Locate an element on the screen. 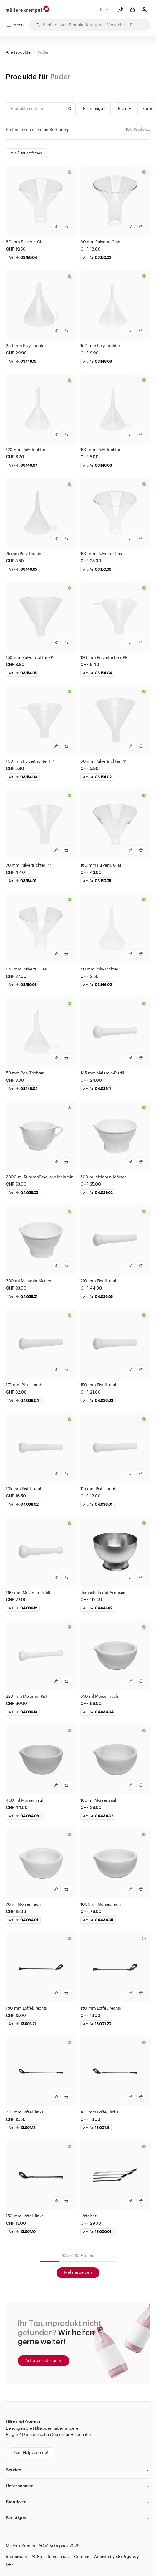 The height and width of the screenshot is (2576, 156). Datenschutz is located at coordinates (57, 2557).